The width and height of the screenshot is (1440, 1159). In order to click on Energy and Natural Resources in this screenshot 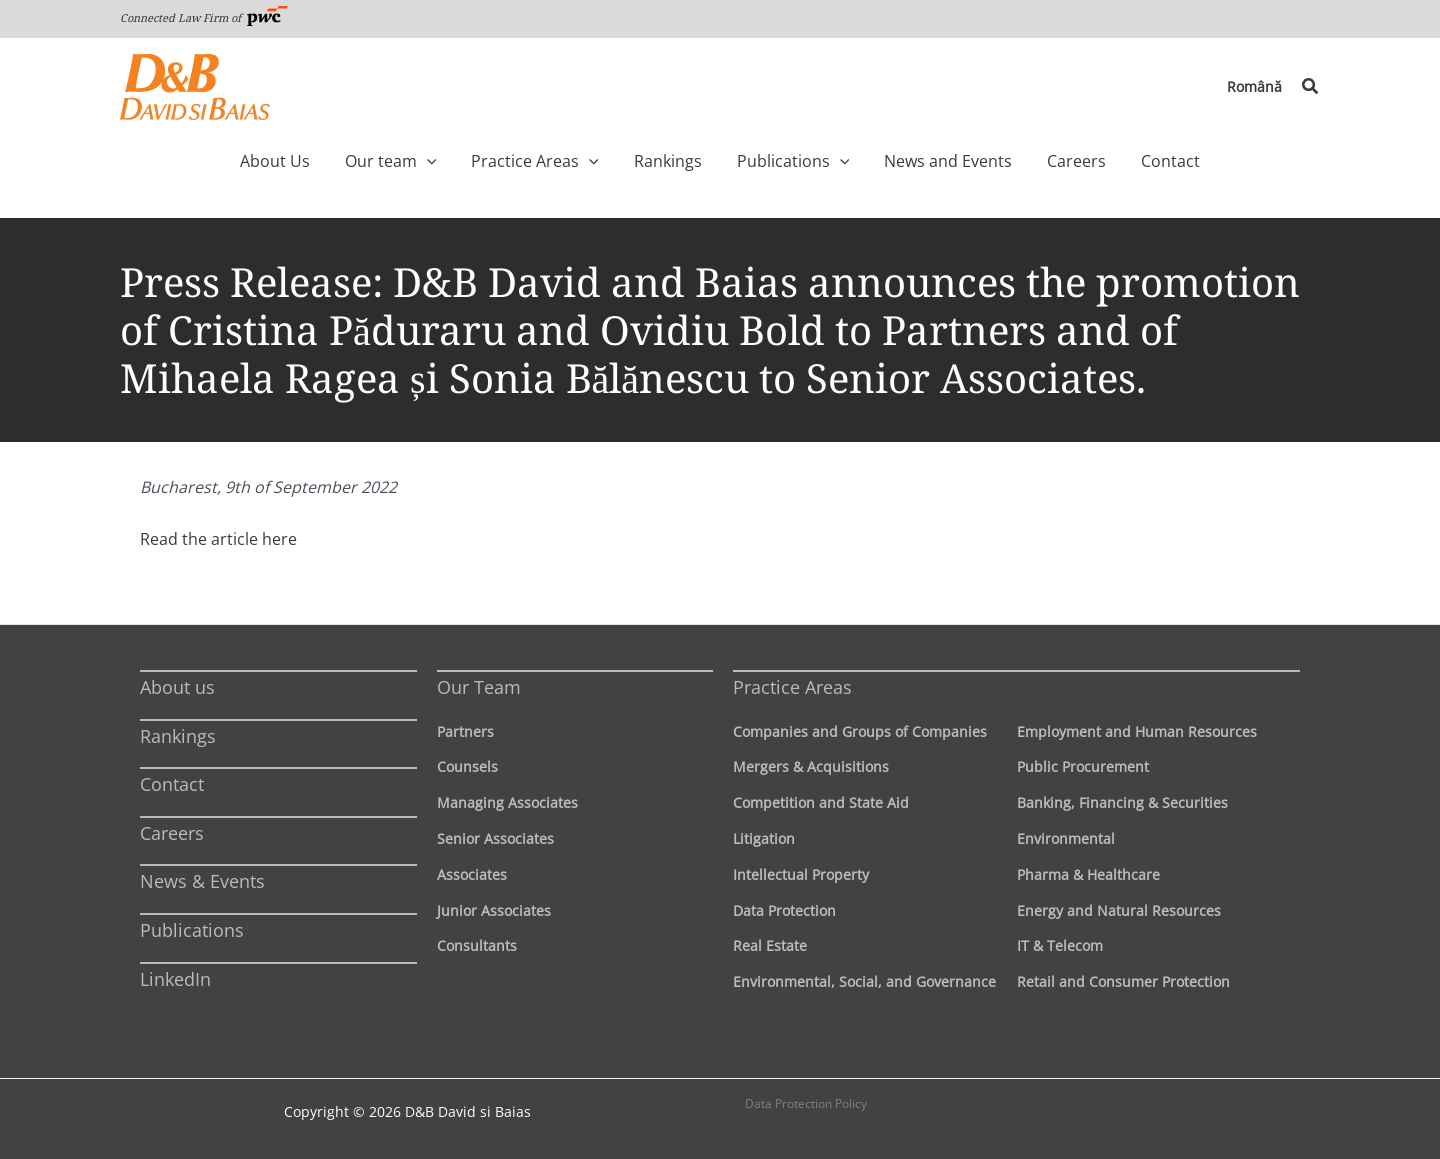, I will do `click(1119, 910)`.